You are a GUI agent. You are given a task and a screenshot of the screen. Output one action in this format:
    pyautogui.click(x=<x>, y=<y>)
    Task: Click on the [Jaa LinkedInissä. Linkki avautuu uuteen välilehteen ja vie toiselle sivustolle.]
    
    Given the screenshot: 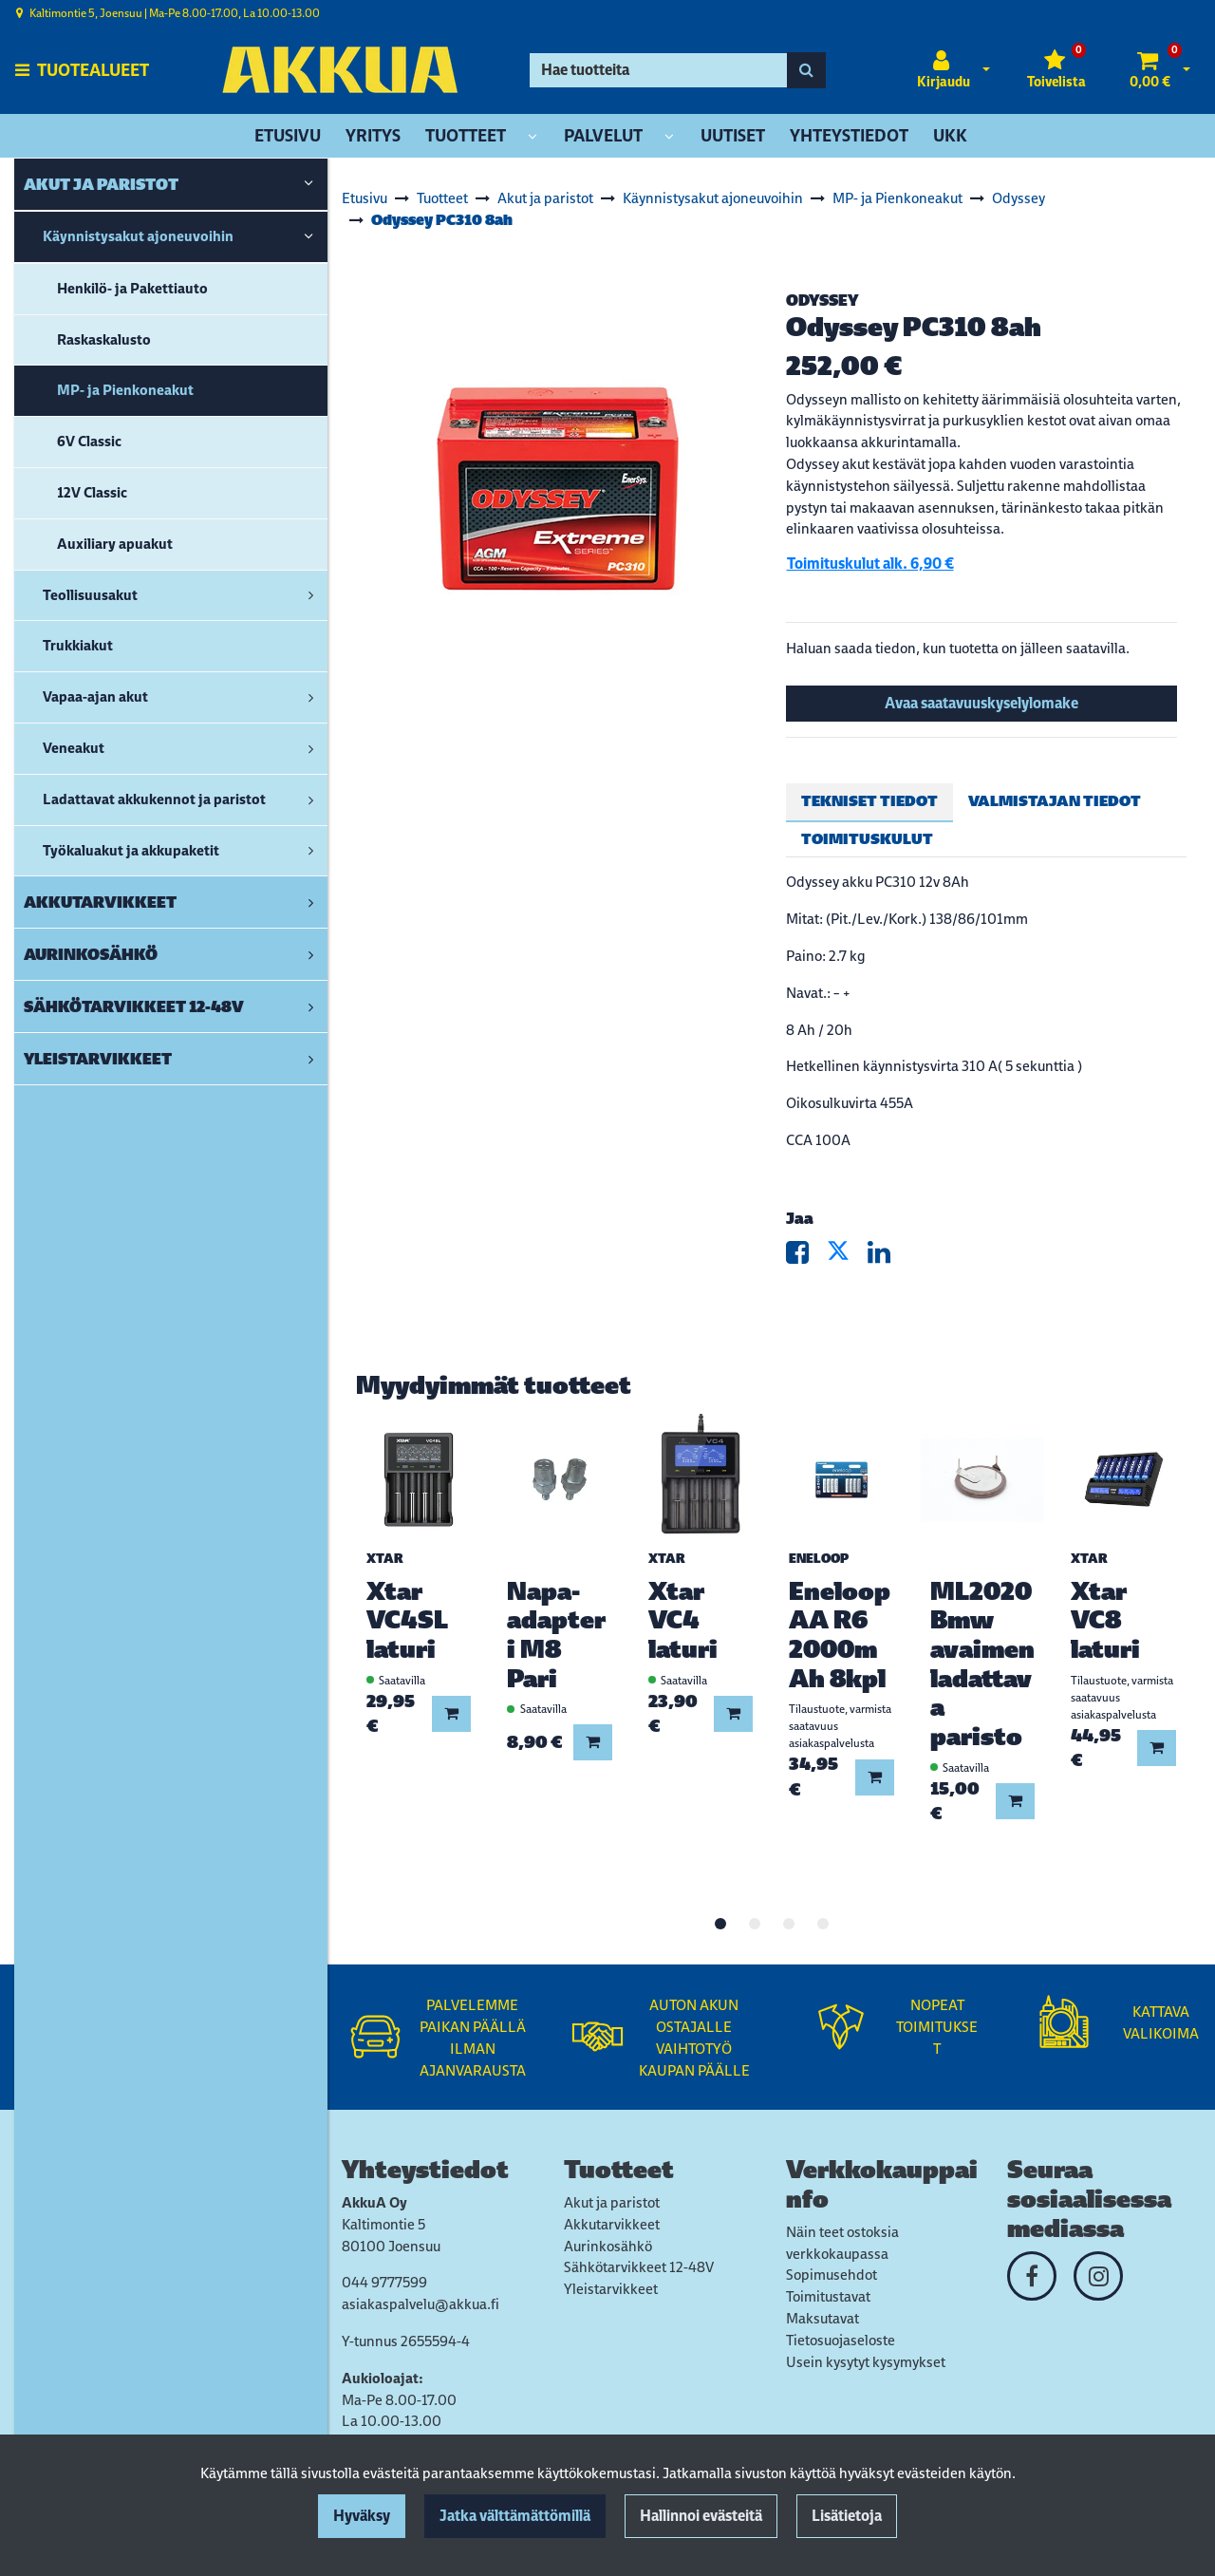 What is the action you would take?
    pyautogui.click(x=887, y=1257)
    